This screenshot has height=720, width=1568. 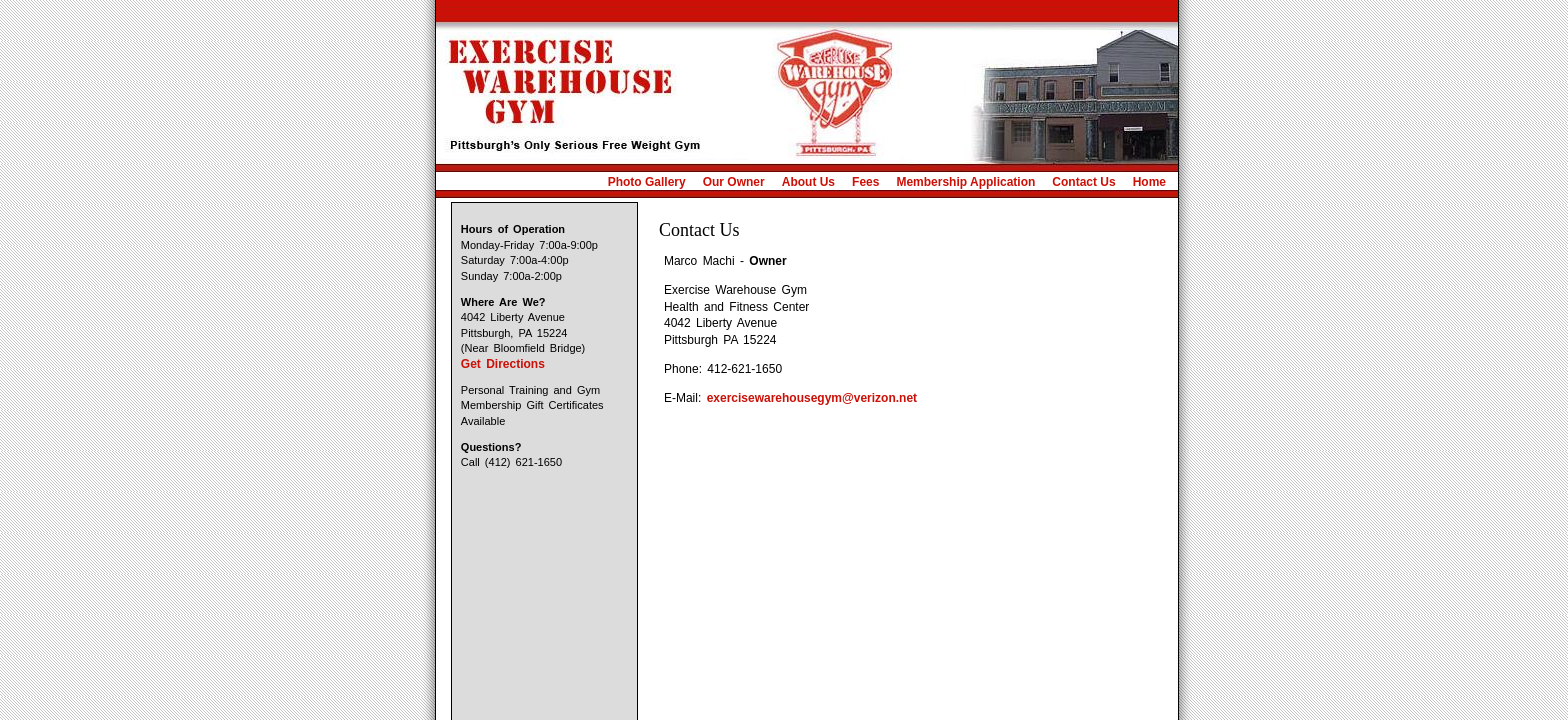 I want to click on Membership Application, so click(x=965, y=182).